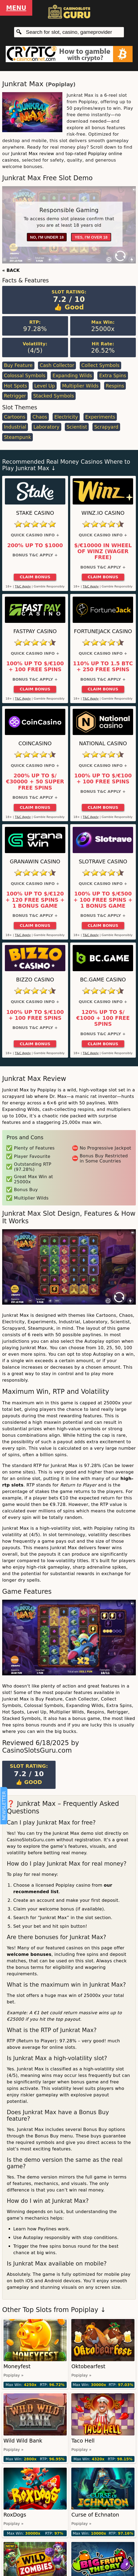 Image resolution: width=138 pixels, height=2576 pixels. What do you see at coordinates (18, 365) in the screenshot?
I see `Buy Feature` at bounding box center [18, 365].